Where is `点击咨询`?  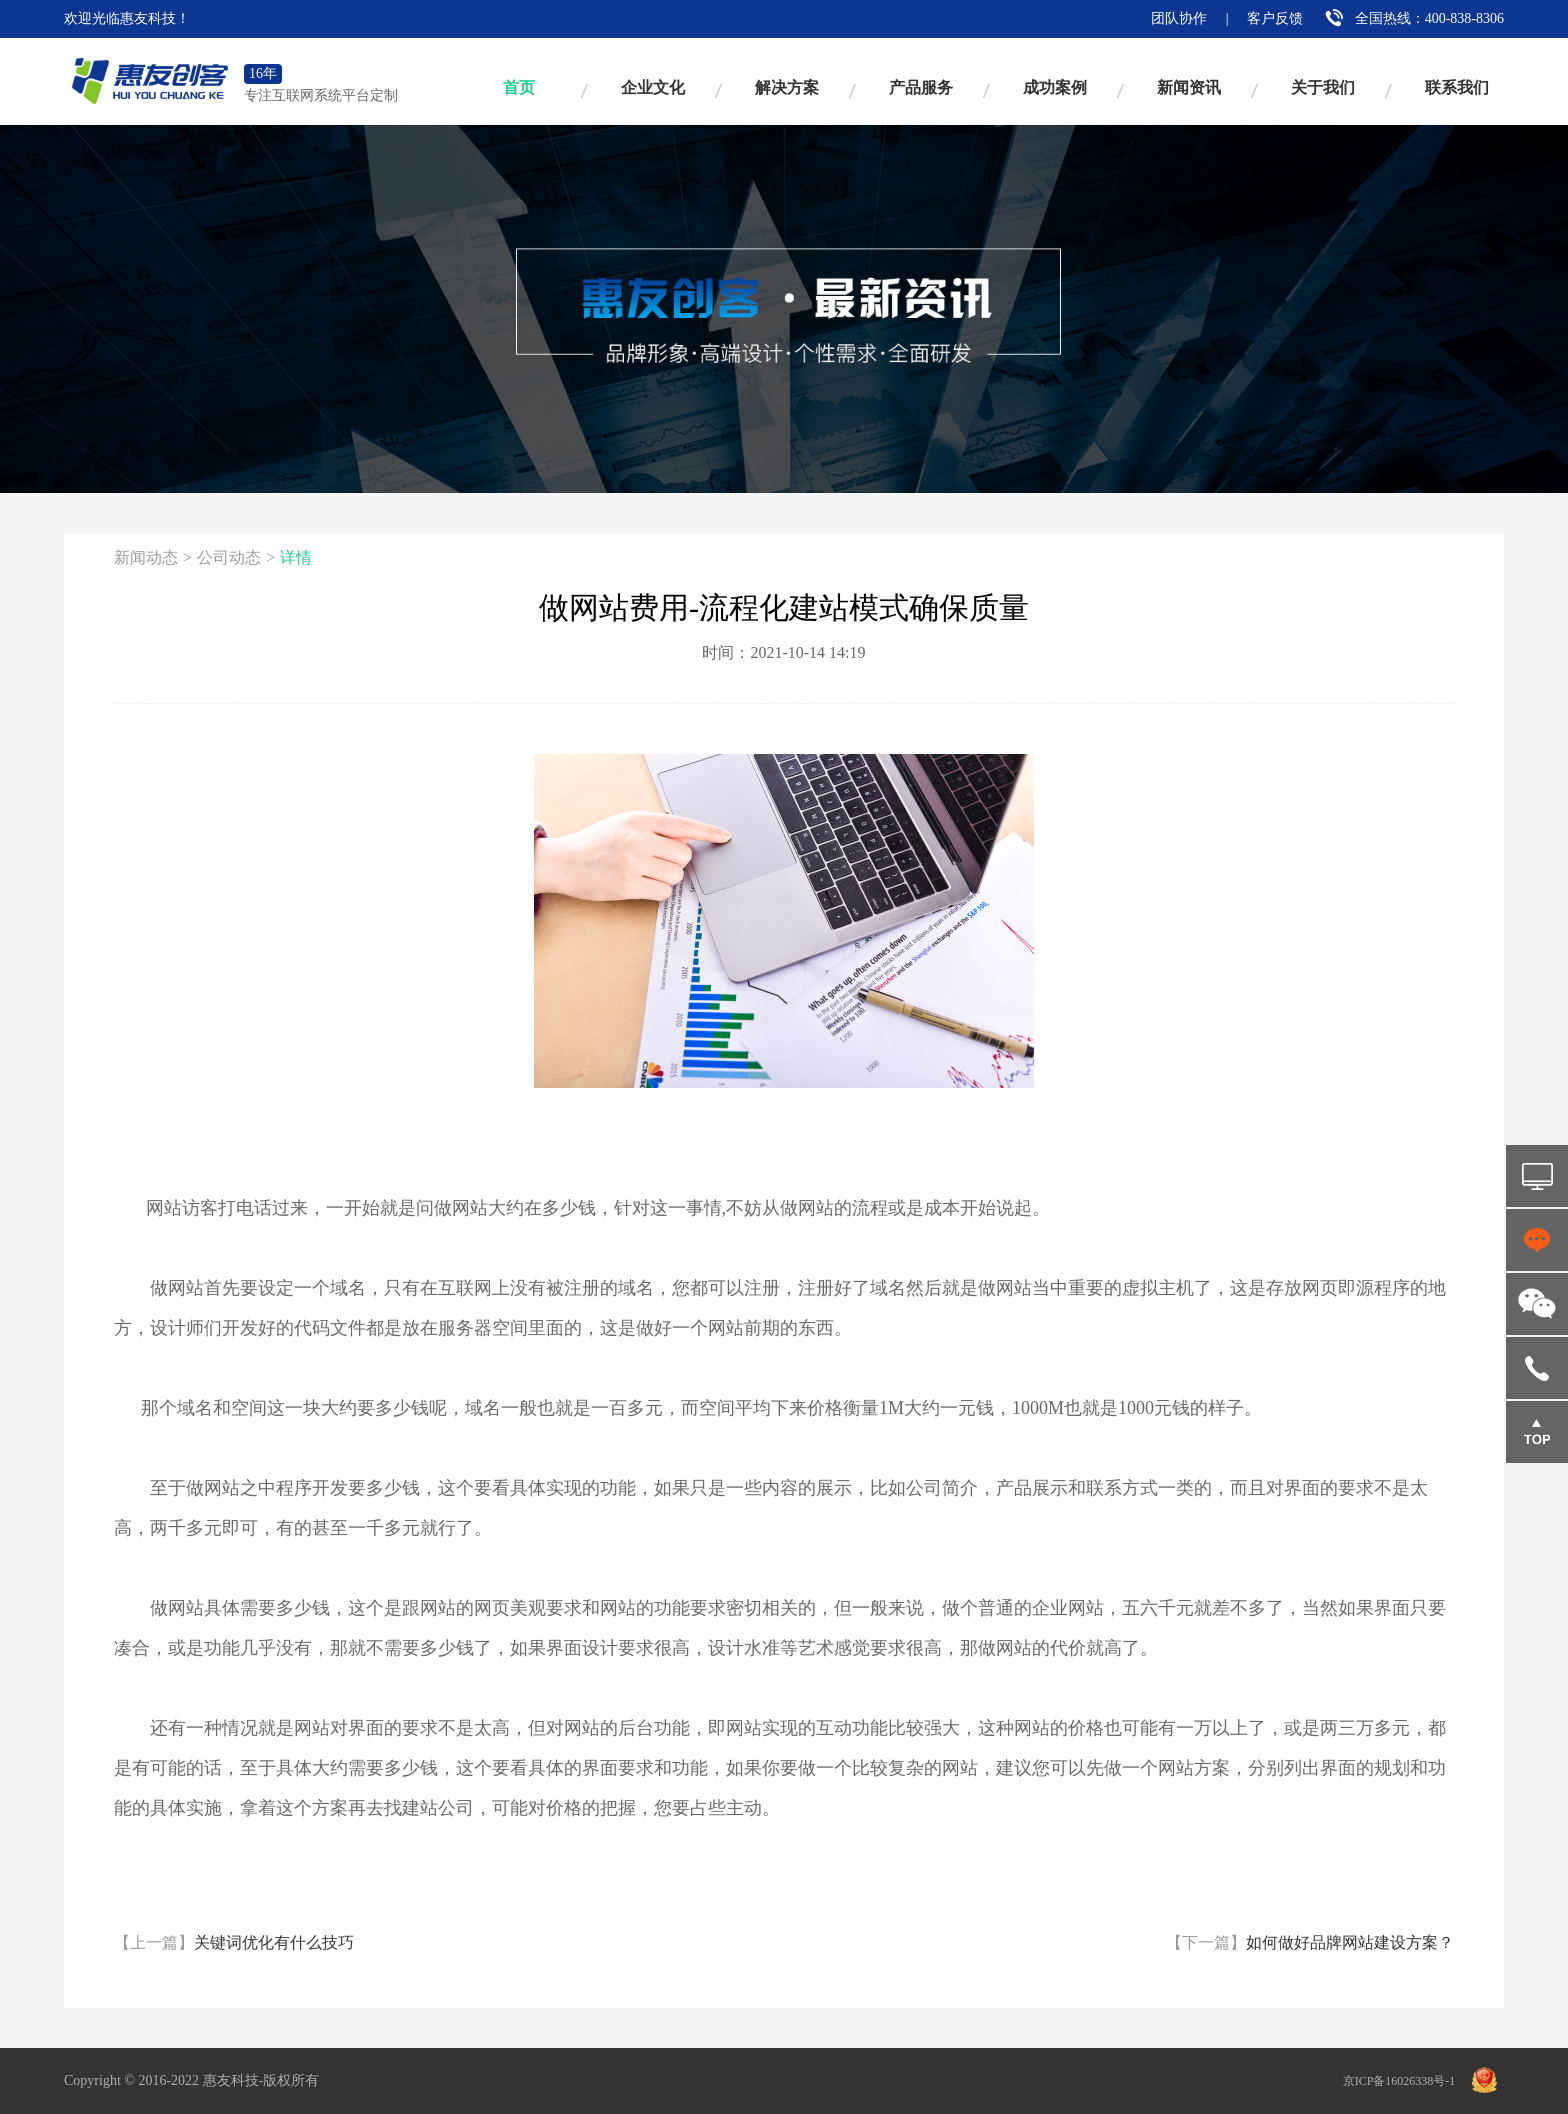
点击咨询 is located at coordinates (1537, 1240).